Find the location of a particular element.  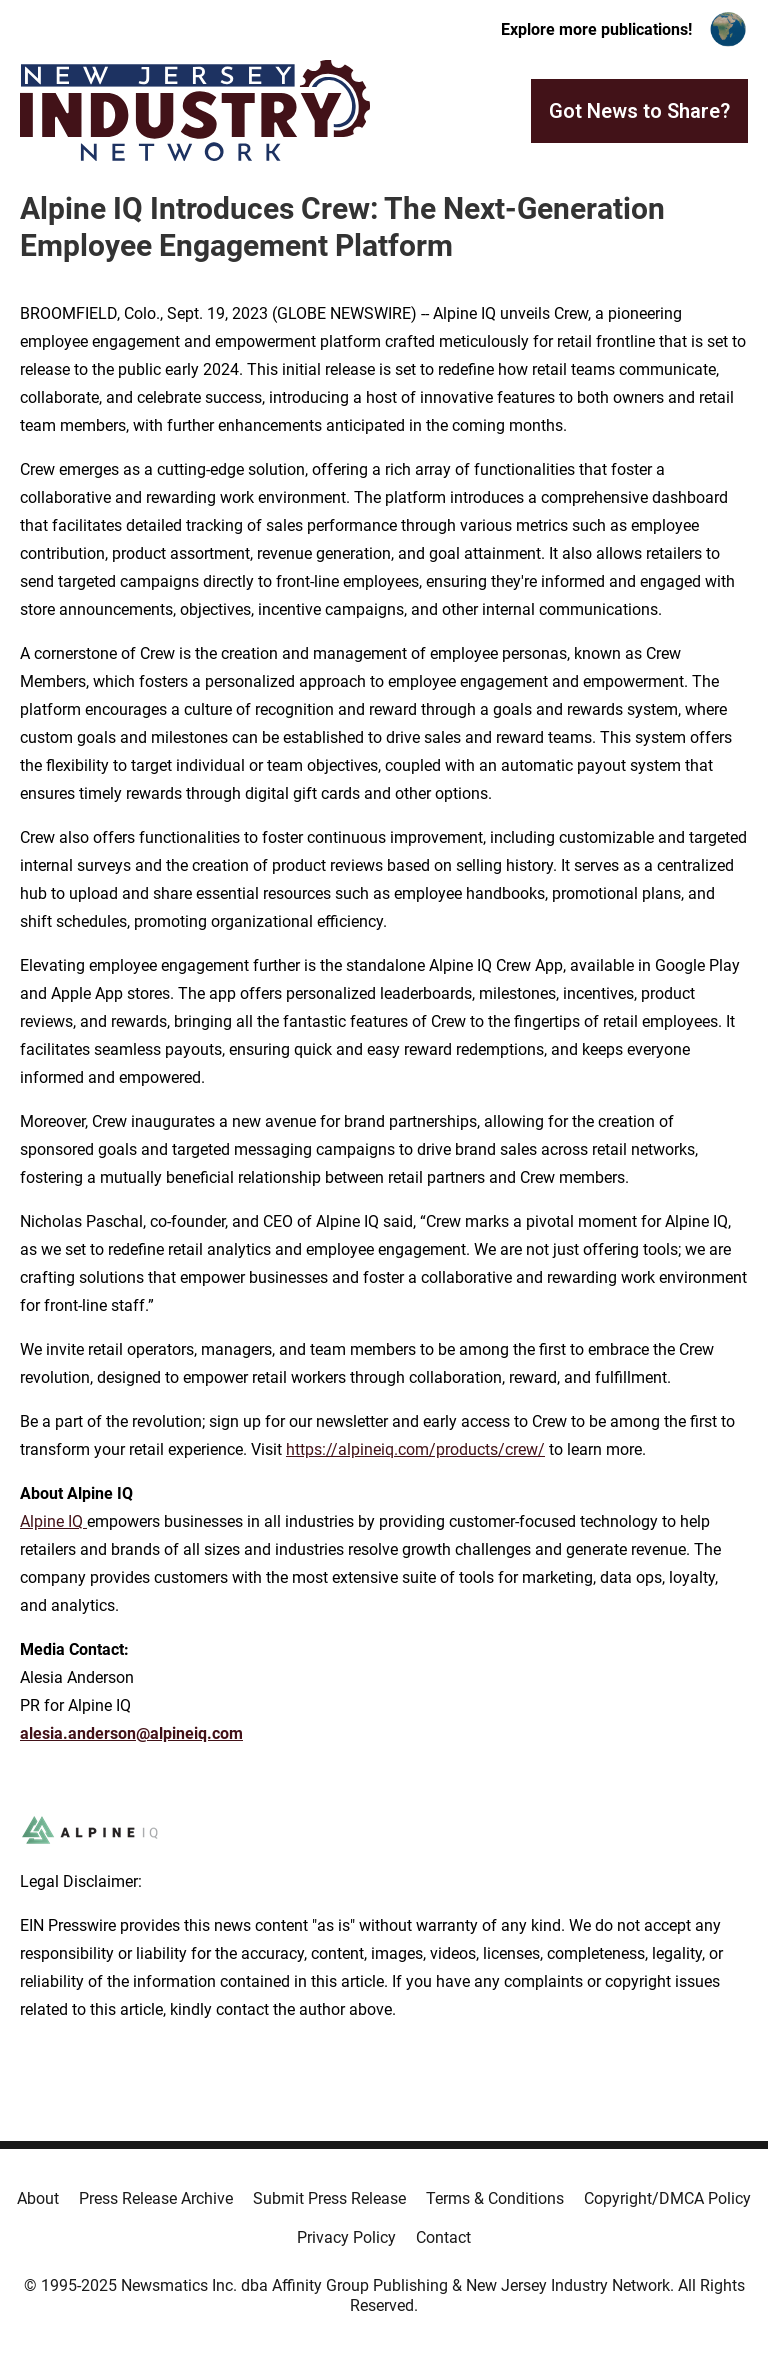

Contact is located at coordinates (443, 2237).